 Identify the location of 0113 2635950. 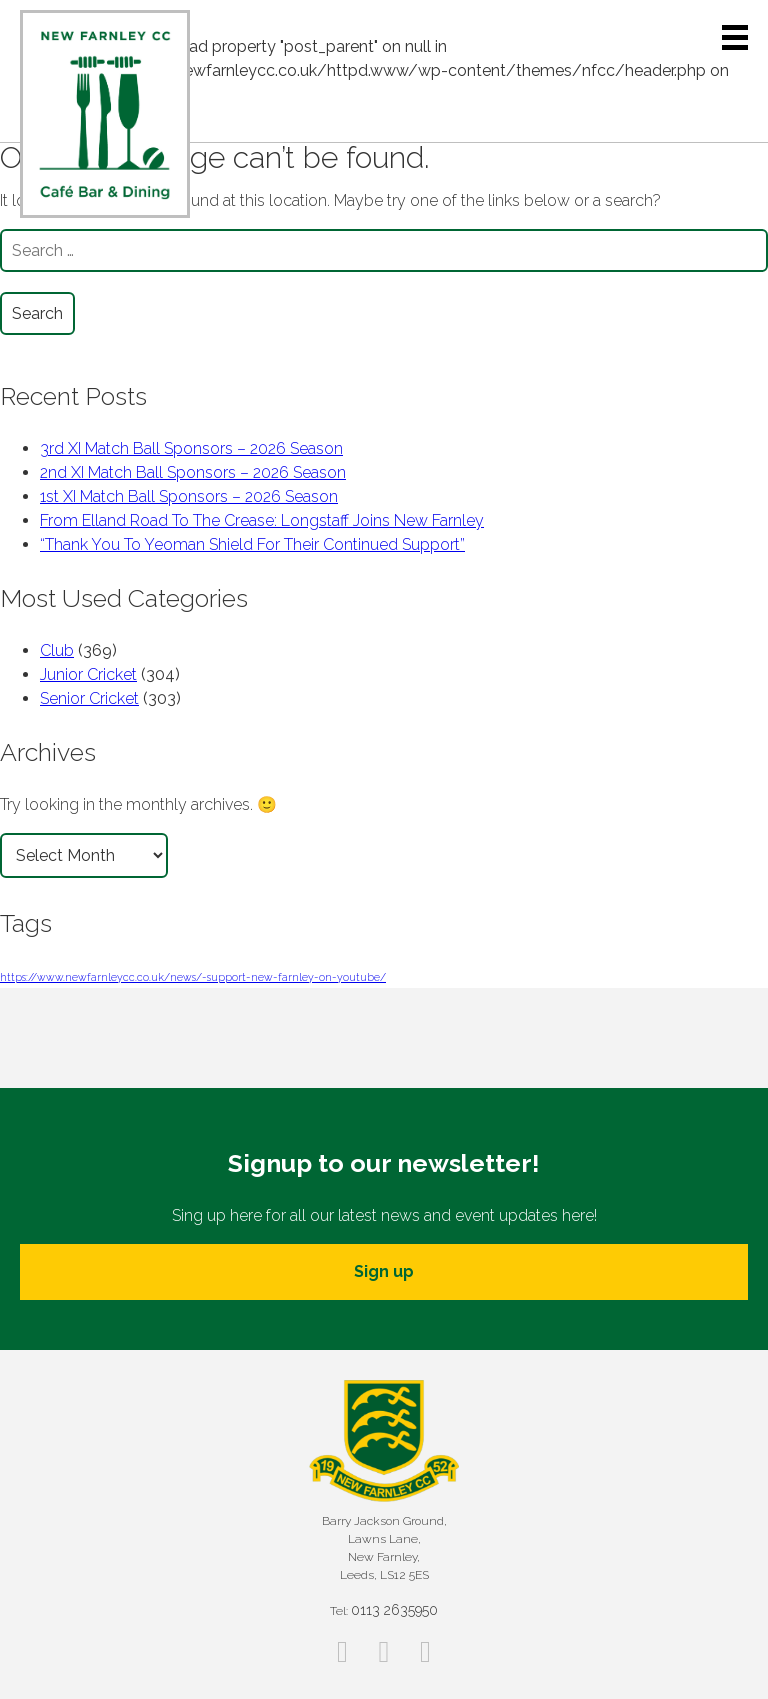
(394, 1610).